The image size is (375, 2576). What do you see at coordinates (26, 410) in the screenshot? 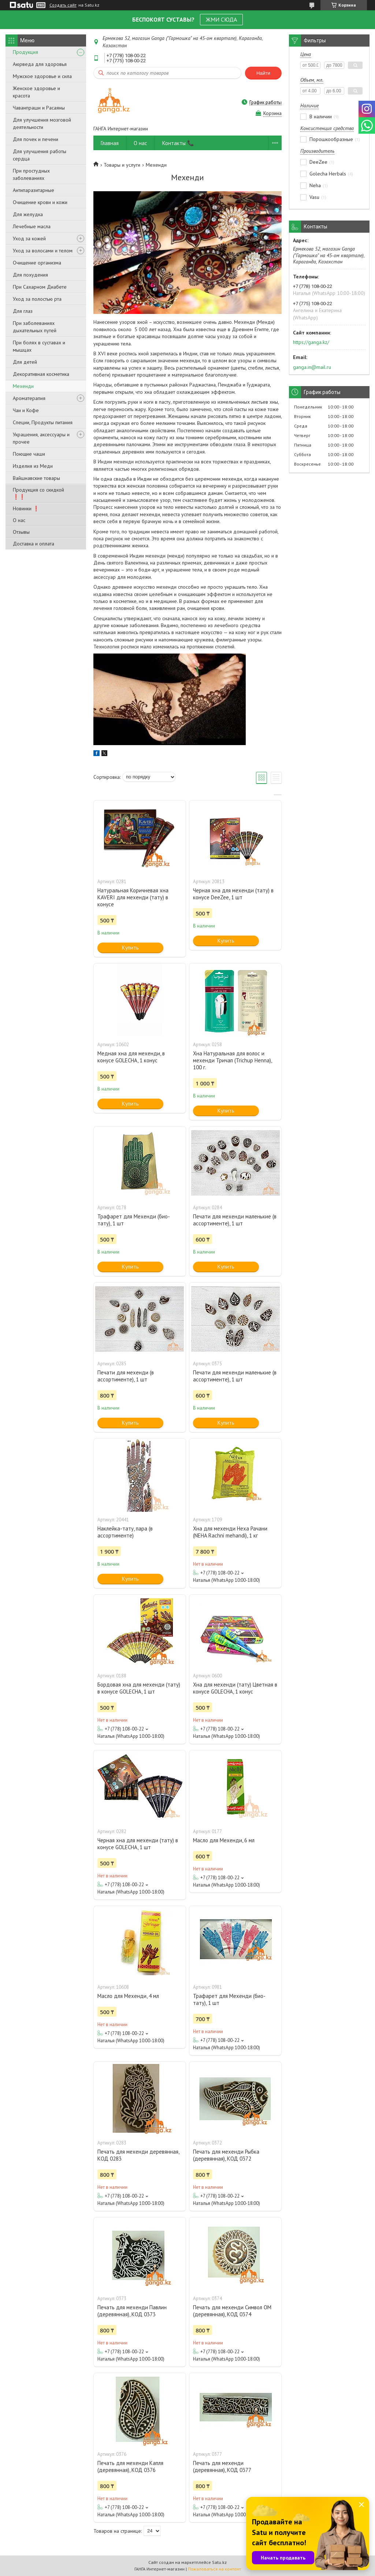
I see `Чаи и Кофе` at bounding box center [26, 410].